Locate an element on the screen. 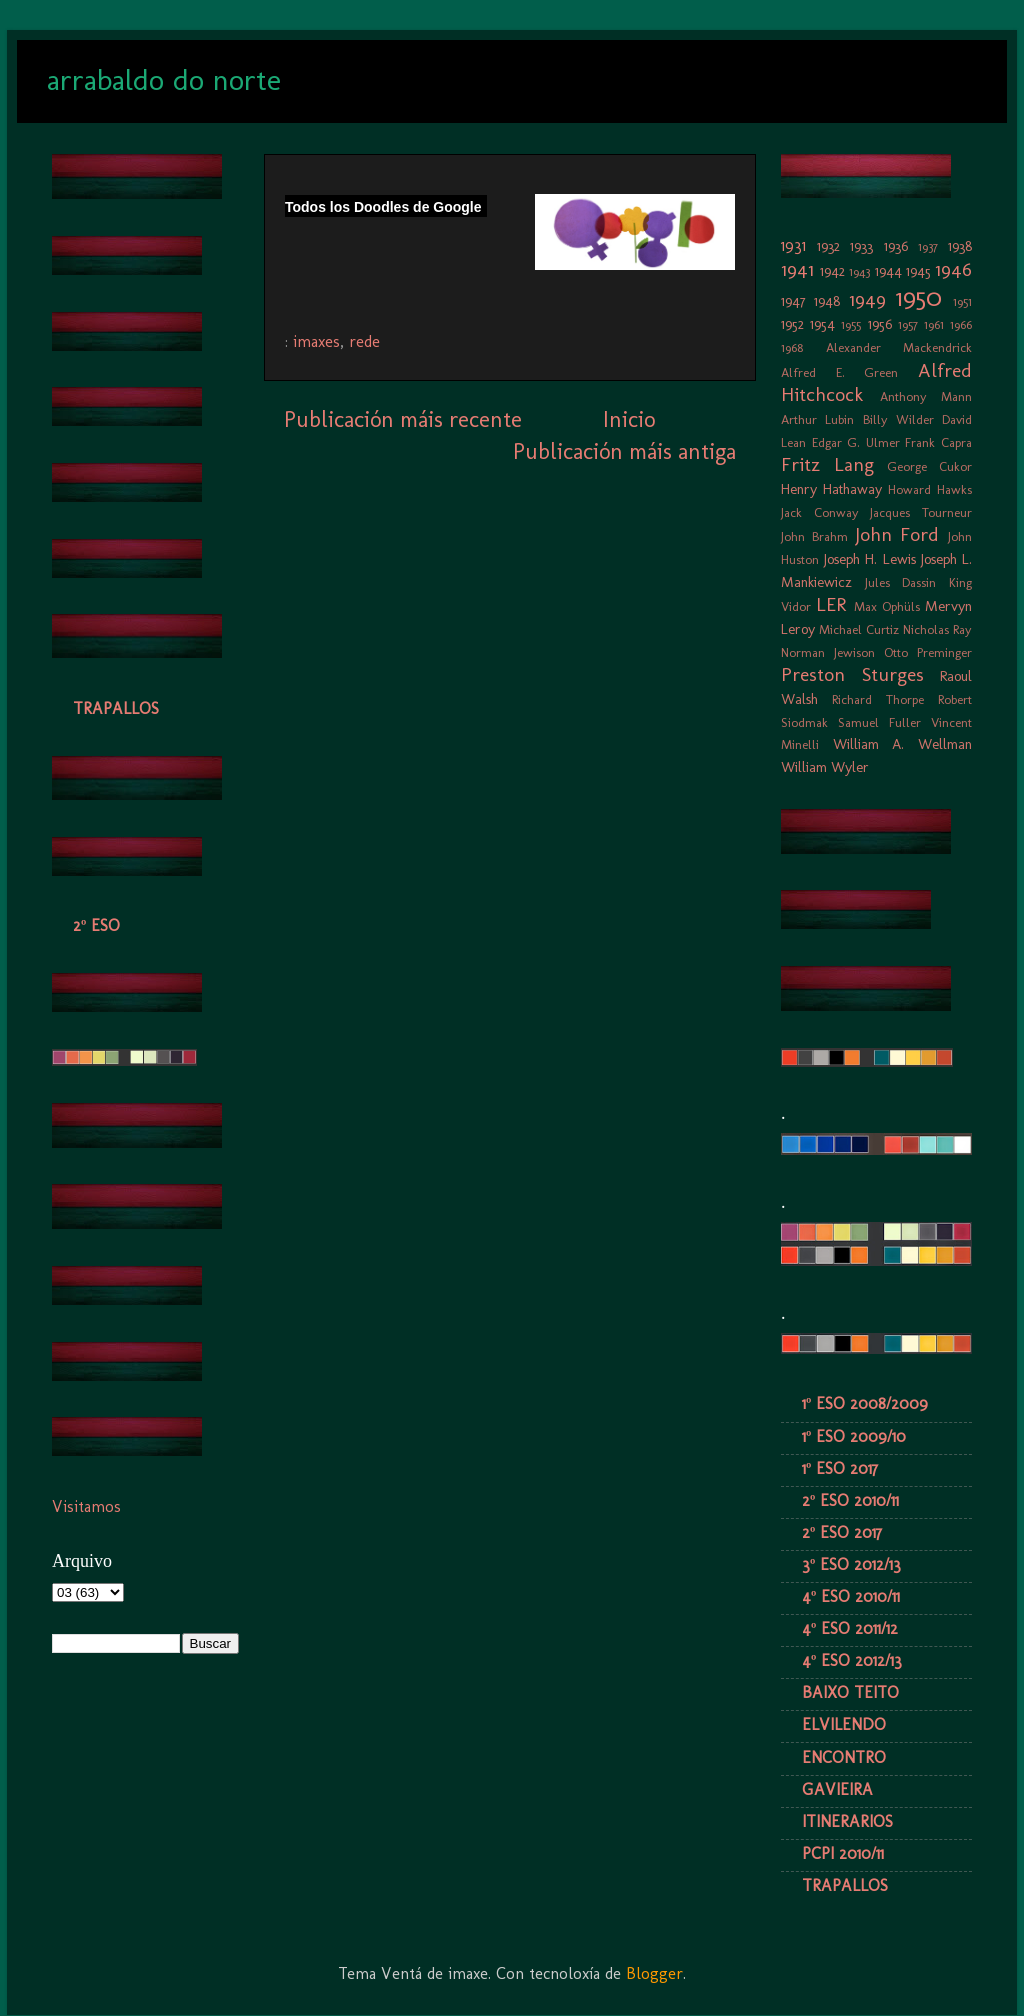  PCPI 2010/11 is located at coordinates (843, 1853).